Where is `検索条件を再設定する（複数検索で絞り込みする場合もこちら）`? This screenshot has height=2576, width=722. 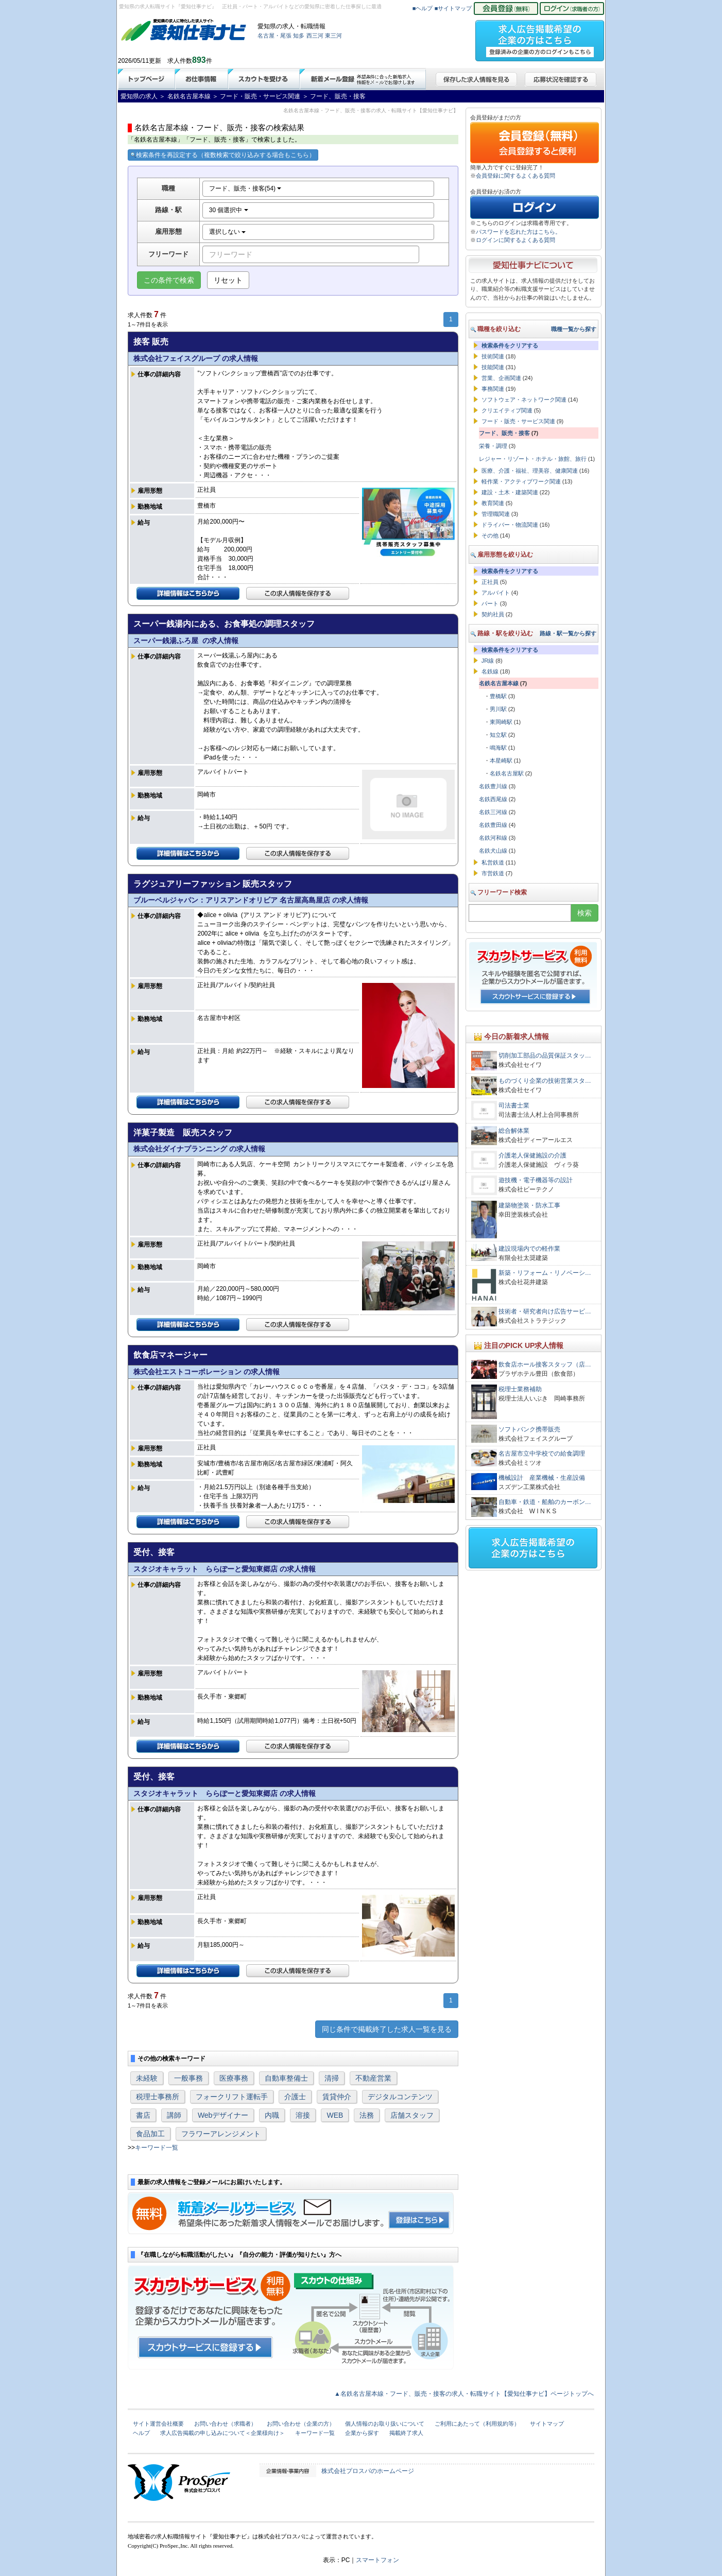
検索条件を再設定する（複数検索で絞り込みする場合もこちら） is located at coordinates (223, 155).